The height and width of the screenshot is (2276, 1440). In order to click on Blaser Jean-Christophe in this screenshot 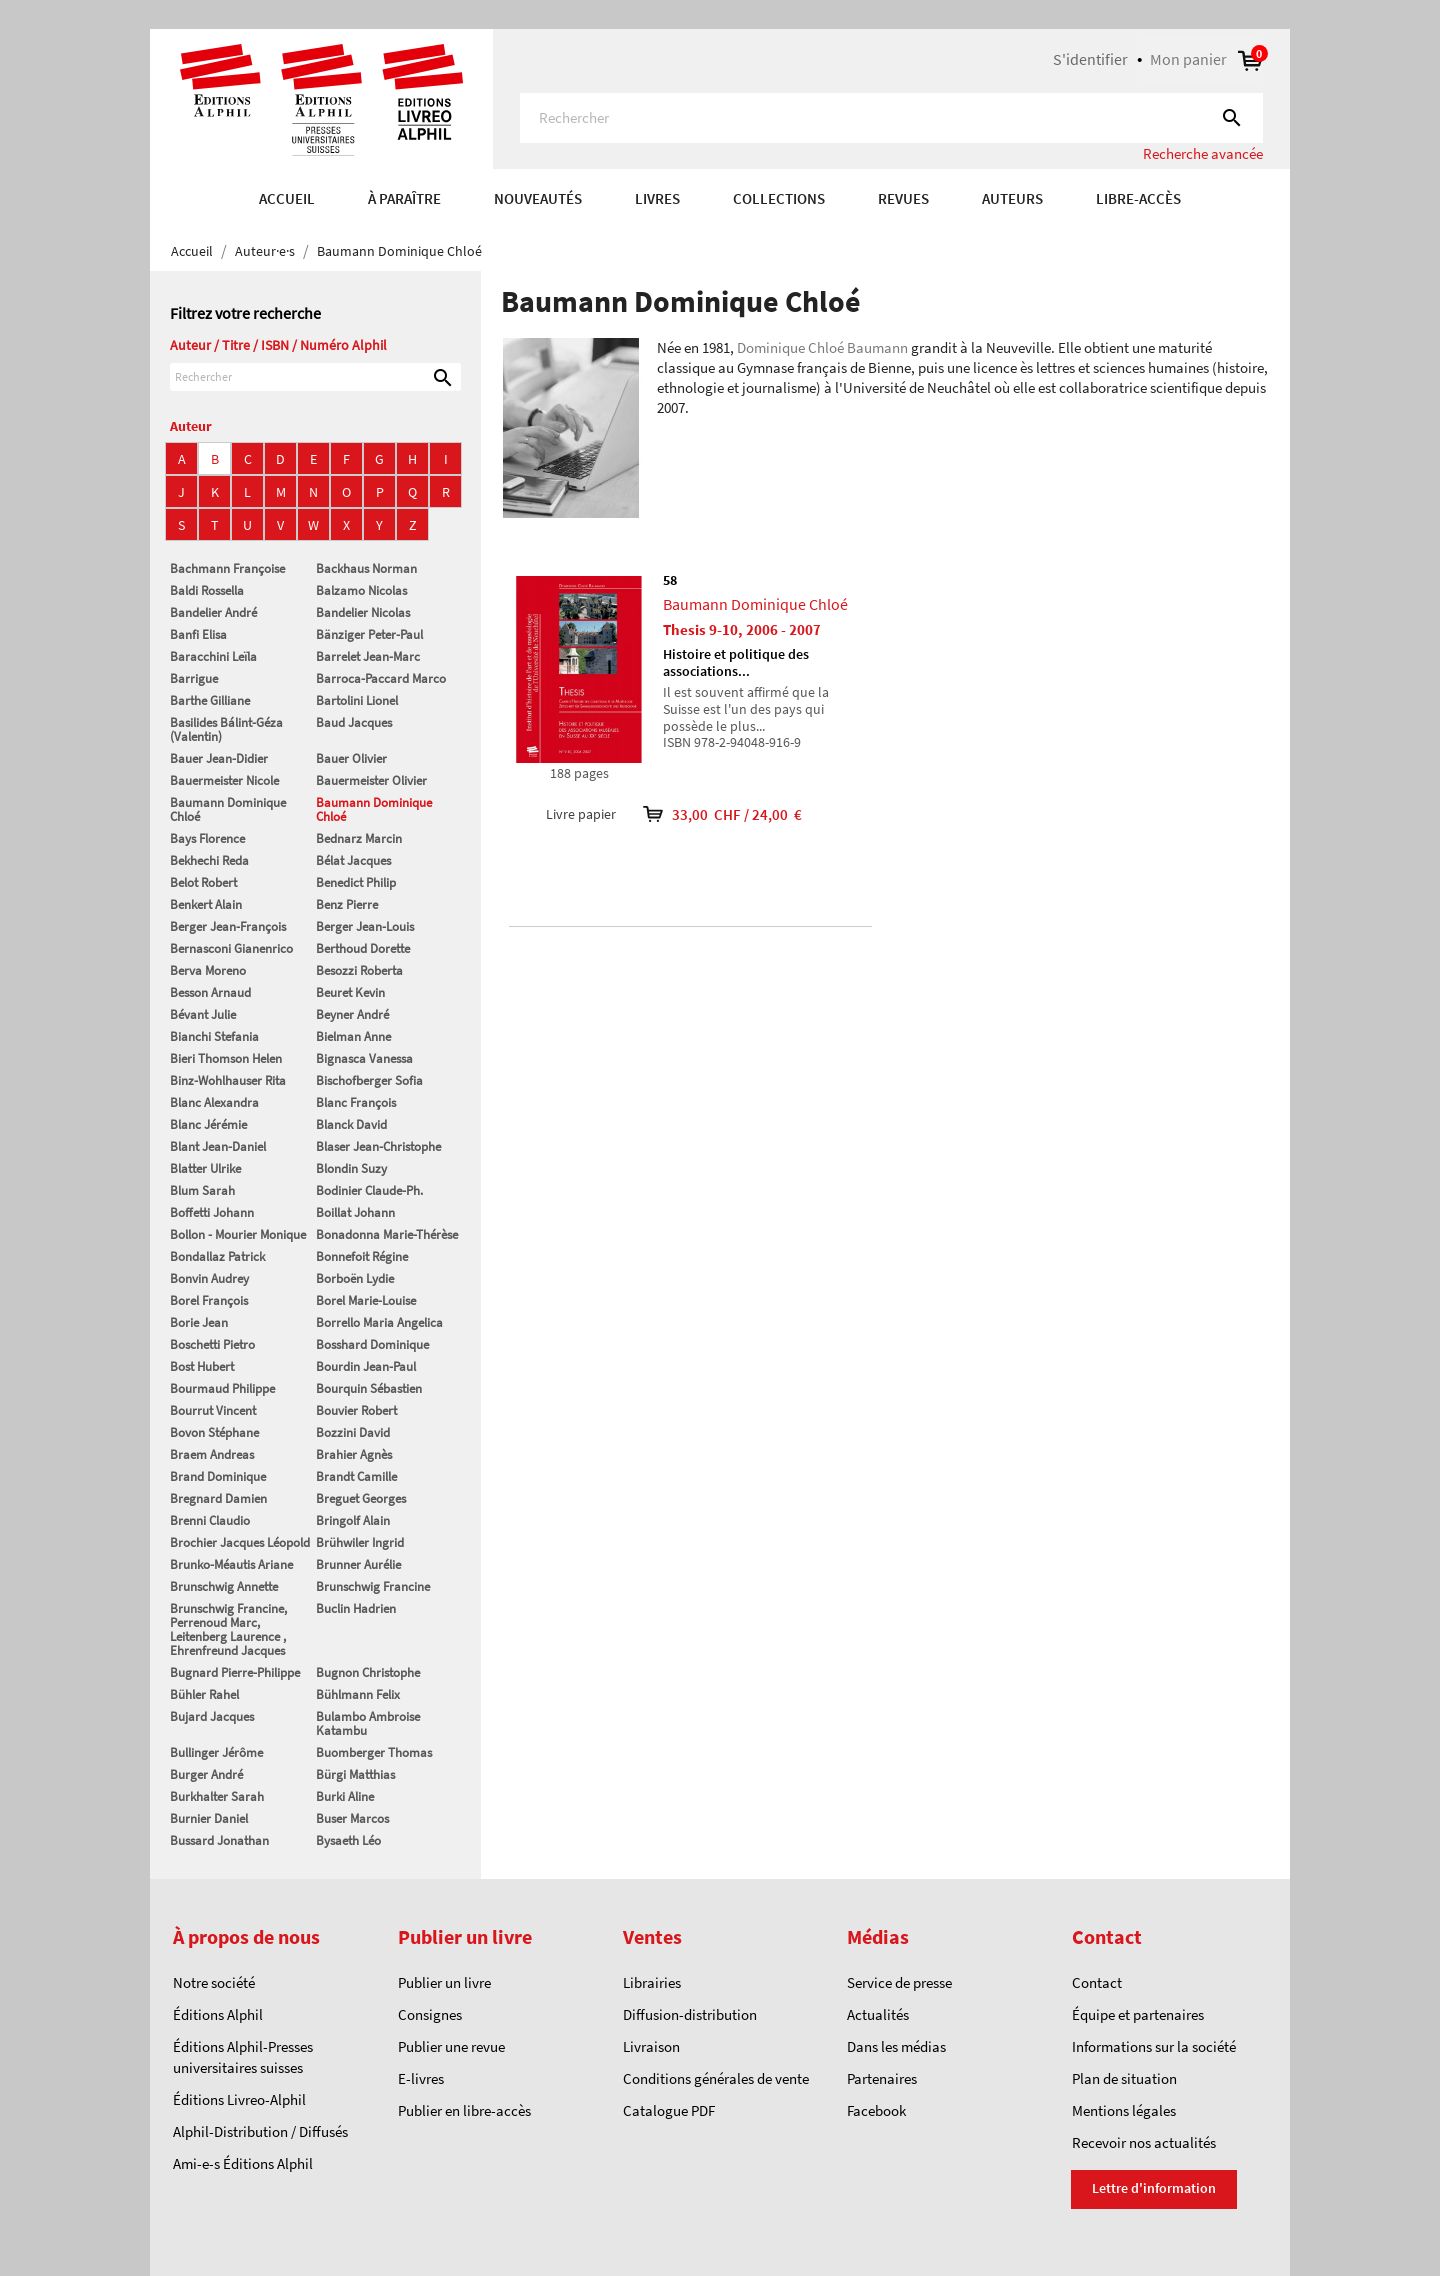, I will do `click(378, 1146)`.